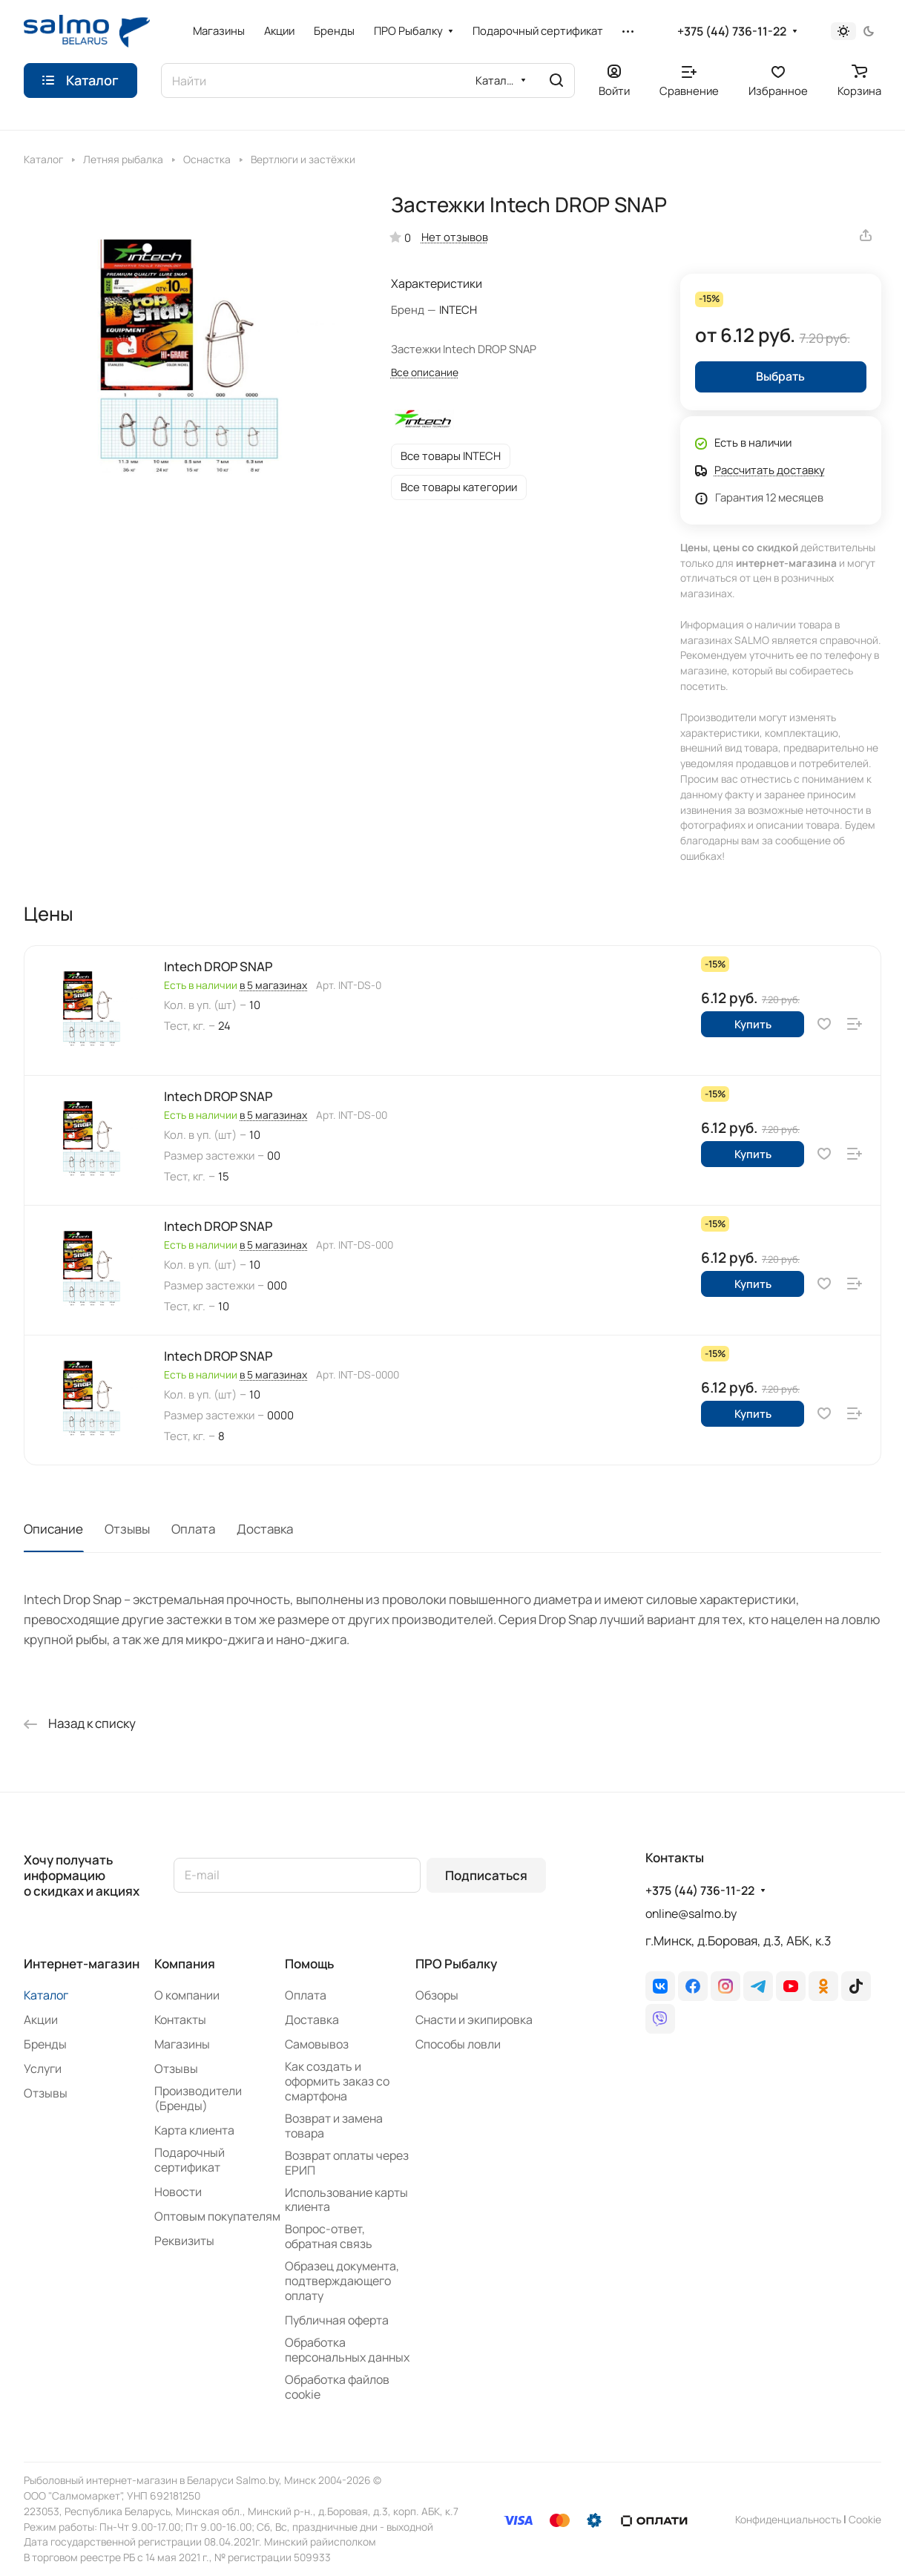 The image size is (905, 2576). Describe the element at coordinates (337, 2320) in the screenshot. I see `Публичная оферта` at that location.